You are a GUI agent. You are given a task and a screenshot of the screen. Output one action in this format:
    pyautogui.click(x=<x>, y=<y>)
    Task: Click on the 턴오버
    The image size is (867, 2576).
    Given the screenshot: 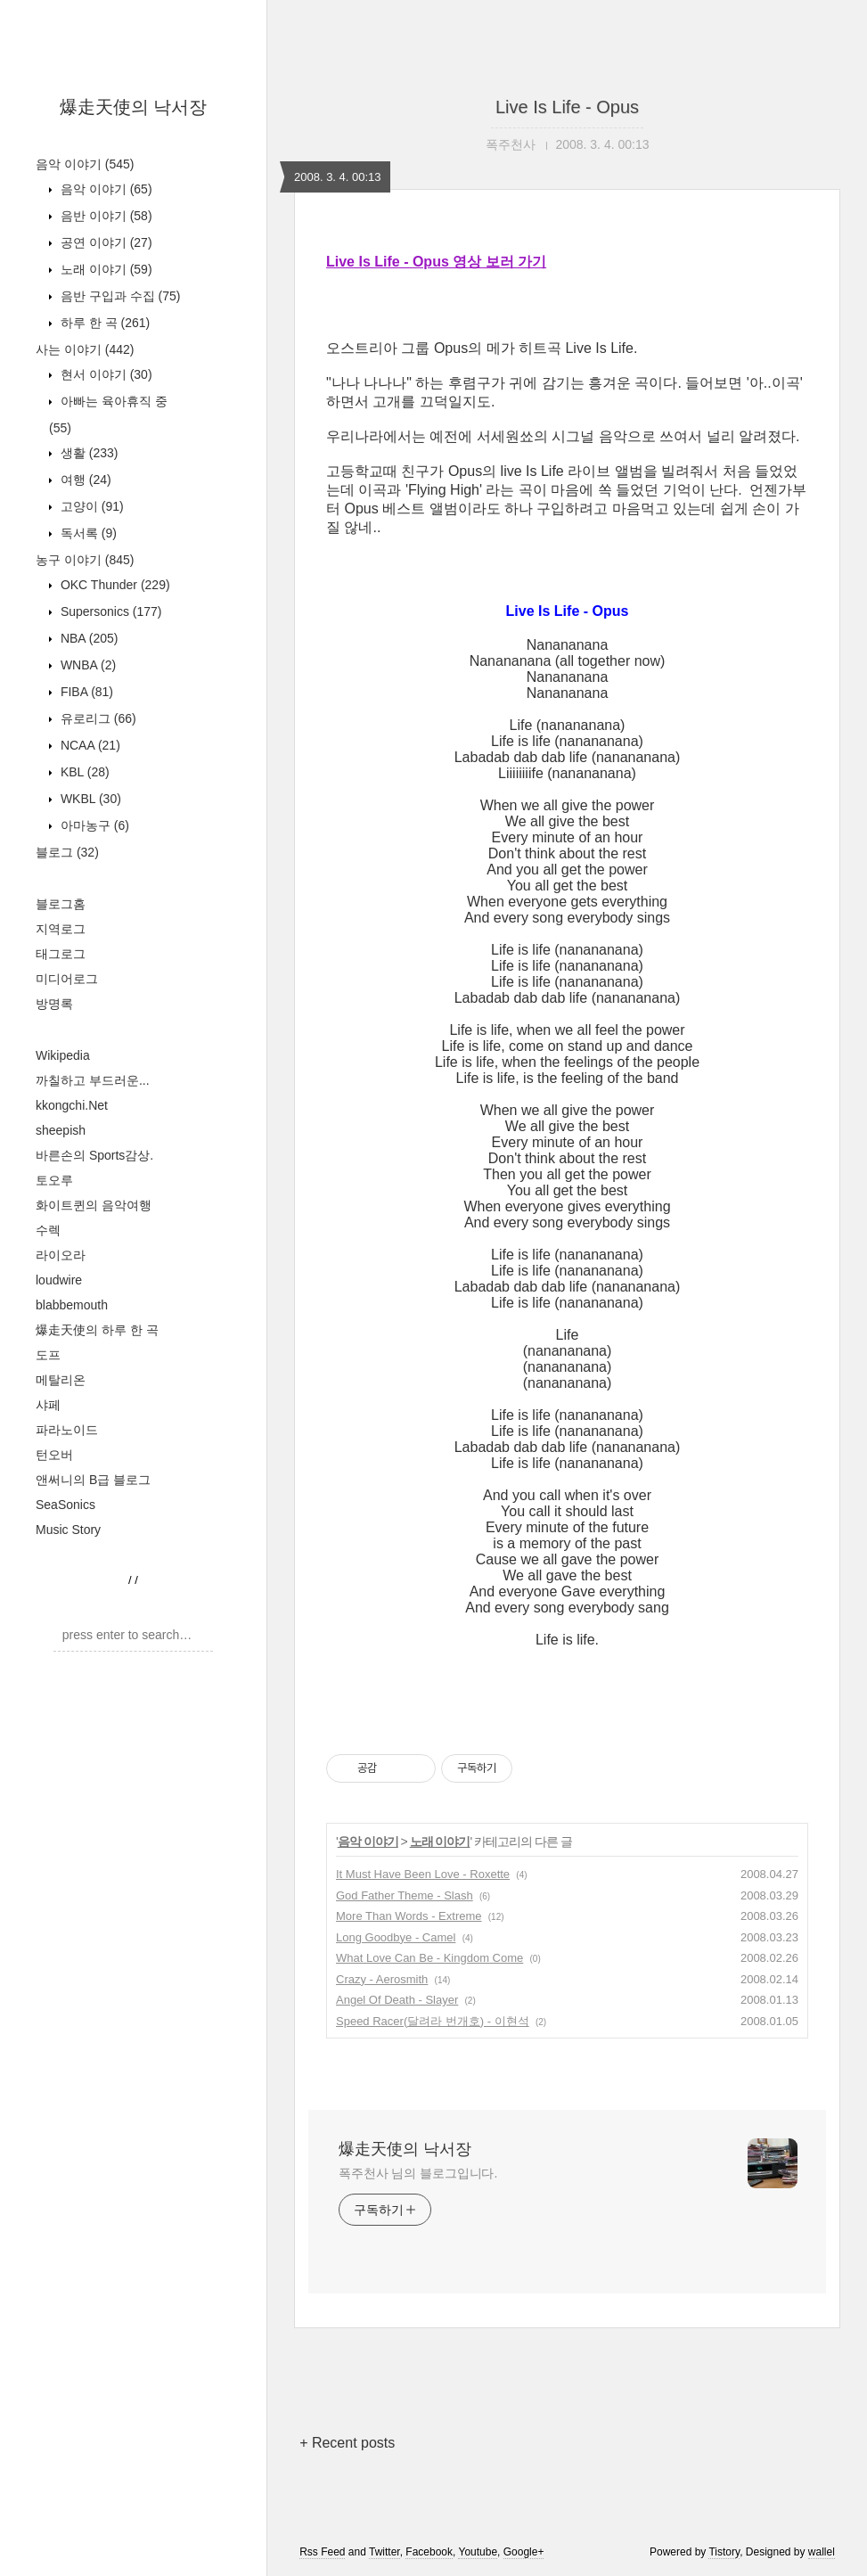 What is the action you would take?
    pyautogui.click(x=54, y=1455)
    